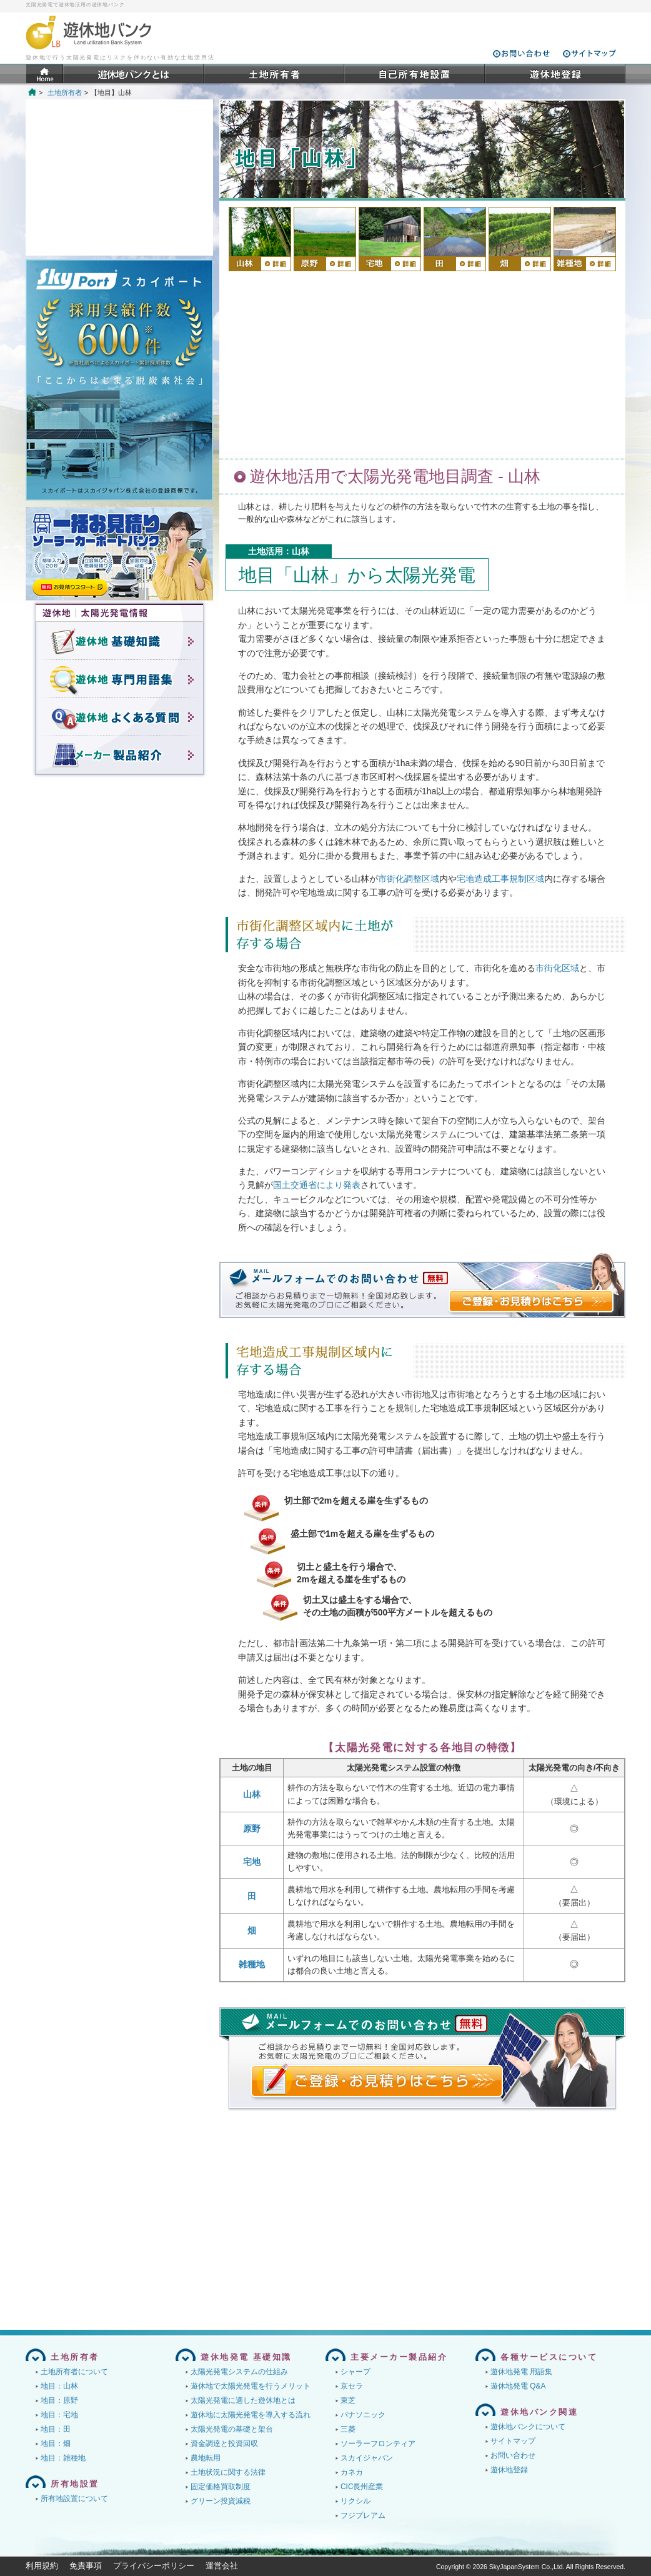  Describe the element at coordinates (398, 2357) in the screenshot. I see `主要メーカー製品紹介` at that location.